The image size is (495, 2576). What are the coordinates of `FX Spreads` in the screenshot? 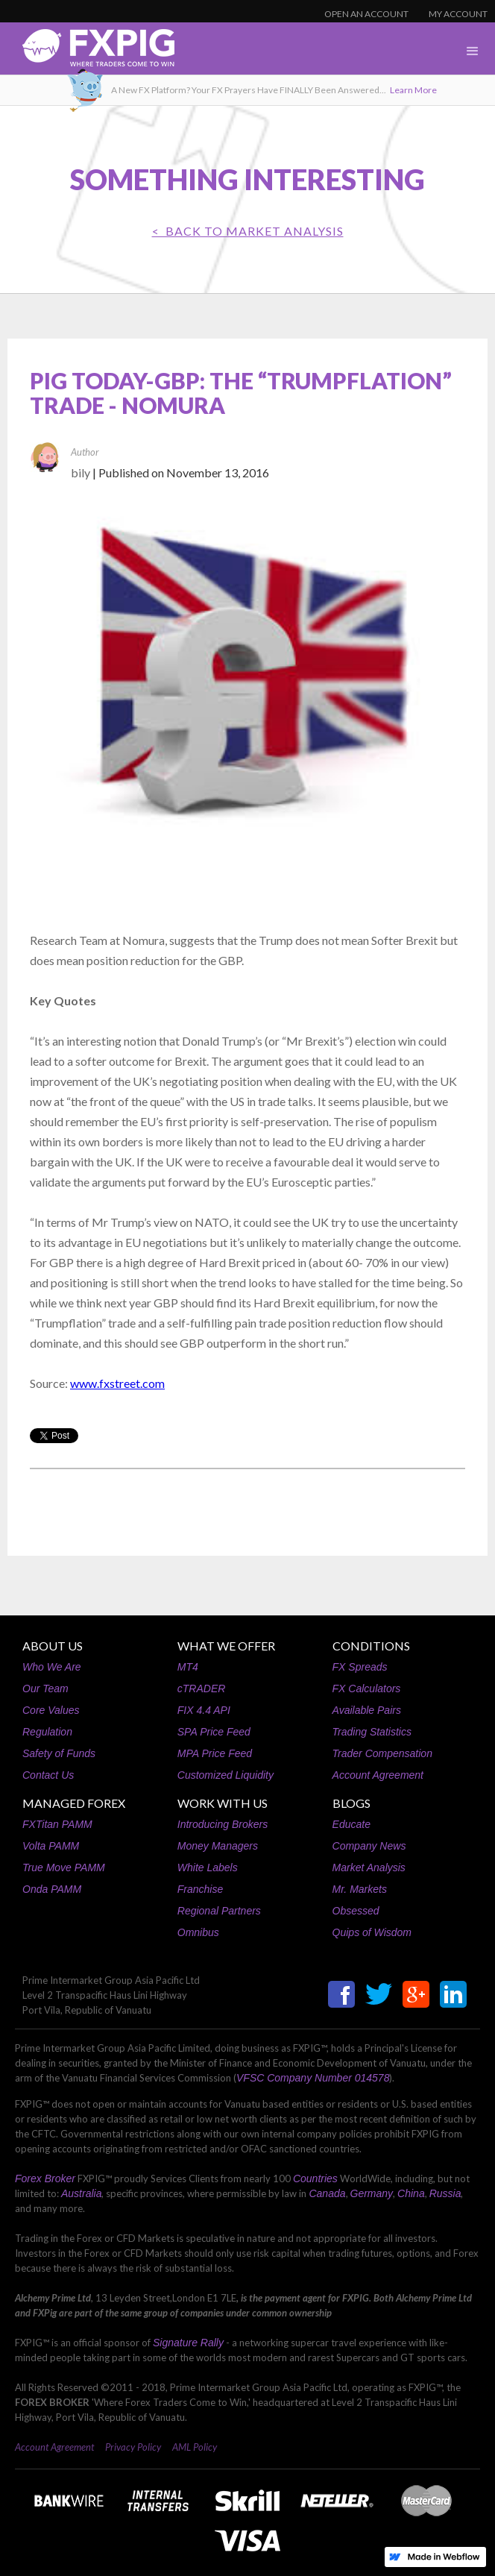 It's located at (360, 1667).